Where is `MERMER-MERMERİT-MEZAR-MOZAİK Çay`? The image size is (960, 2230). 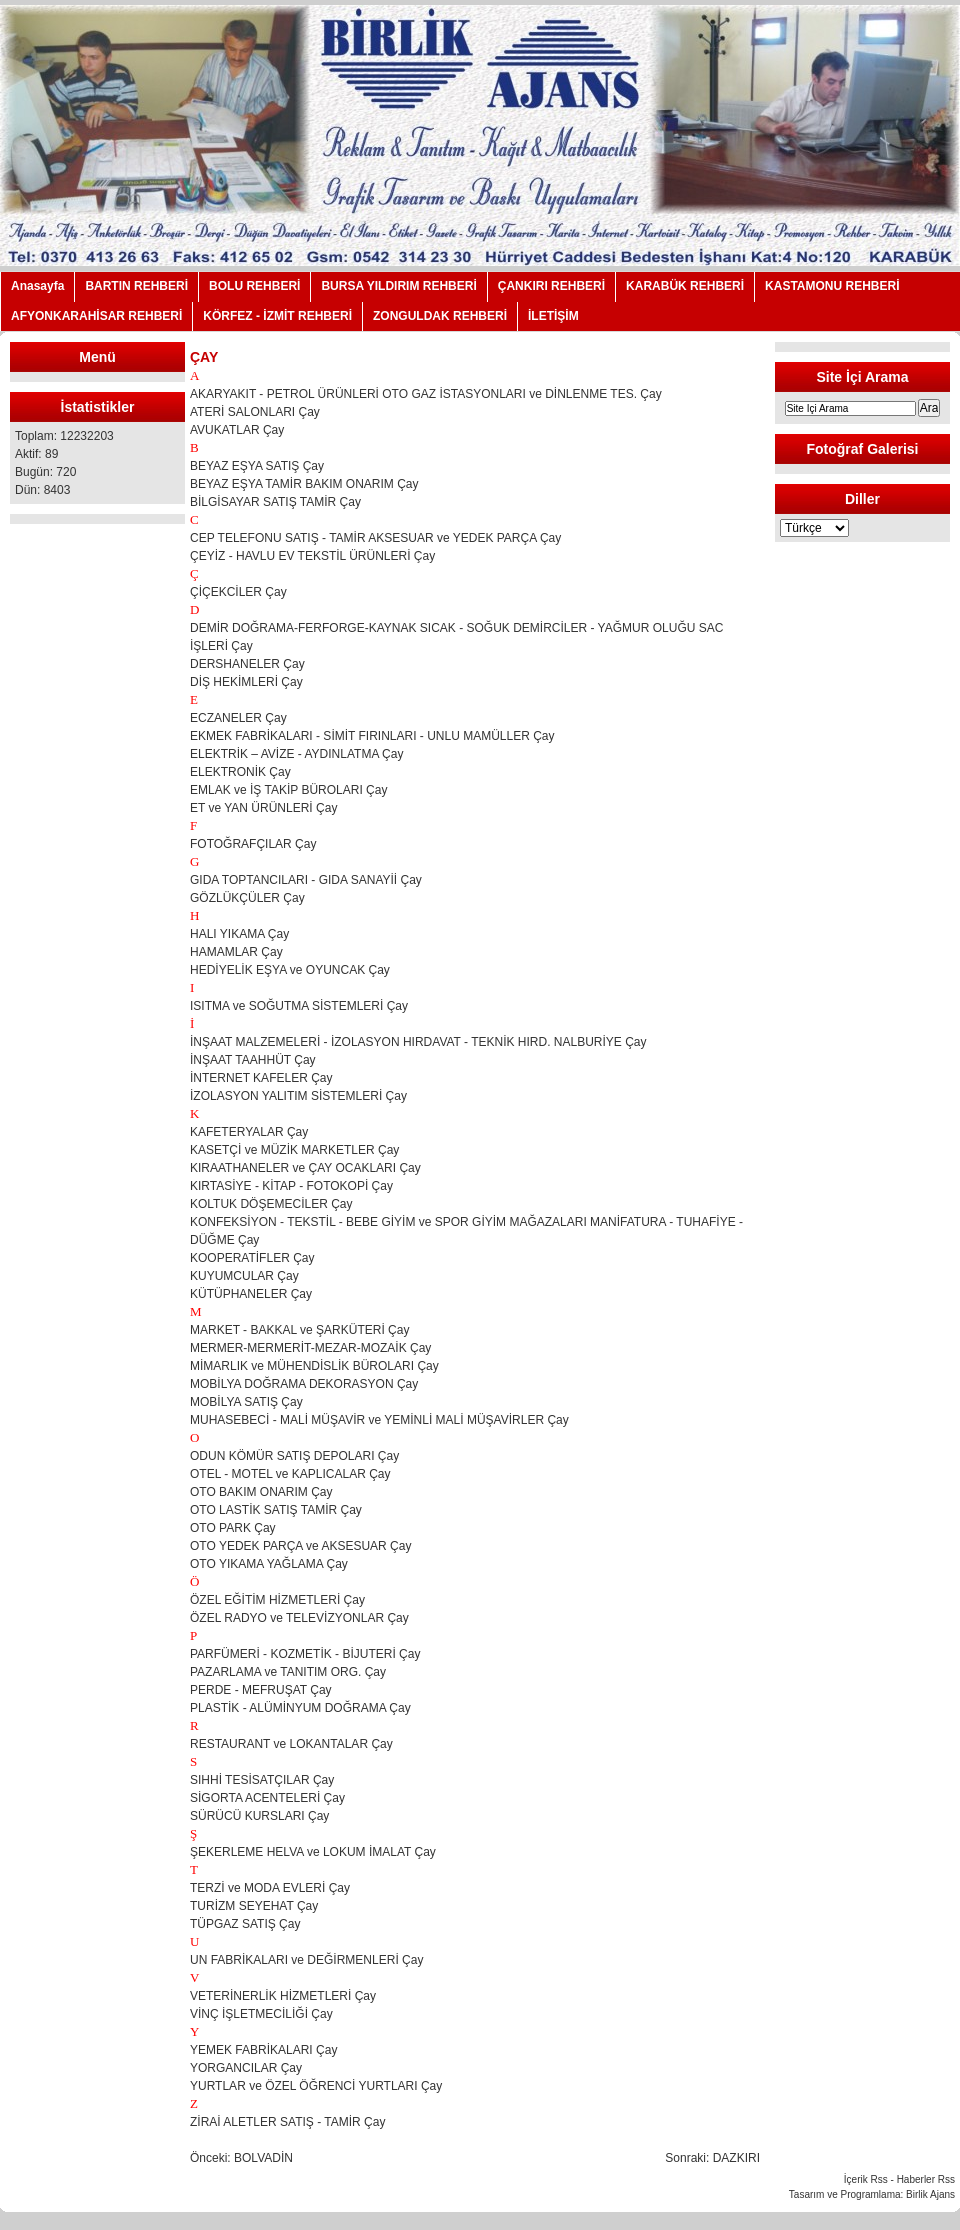
MERMER-MERMERİT-MEZAR-MOZAİK Çay is located at coordinates (310, 1348).